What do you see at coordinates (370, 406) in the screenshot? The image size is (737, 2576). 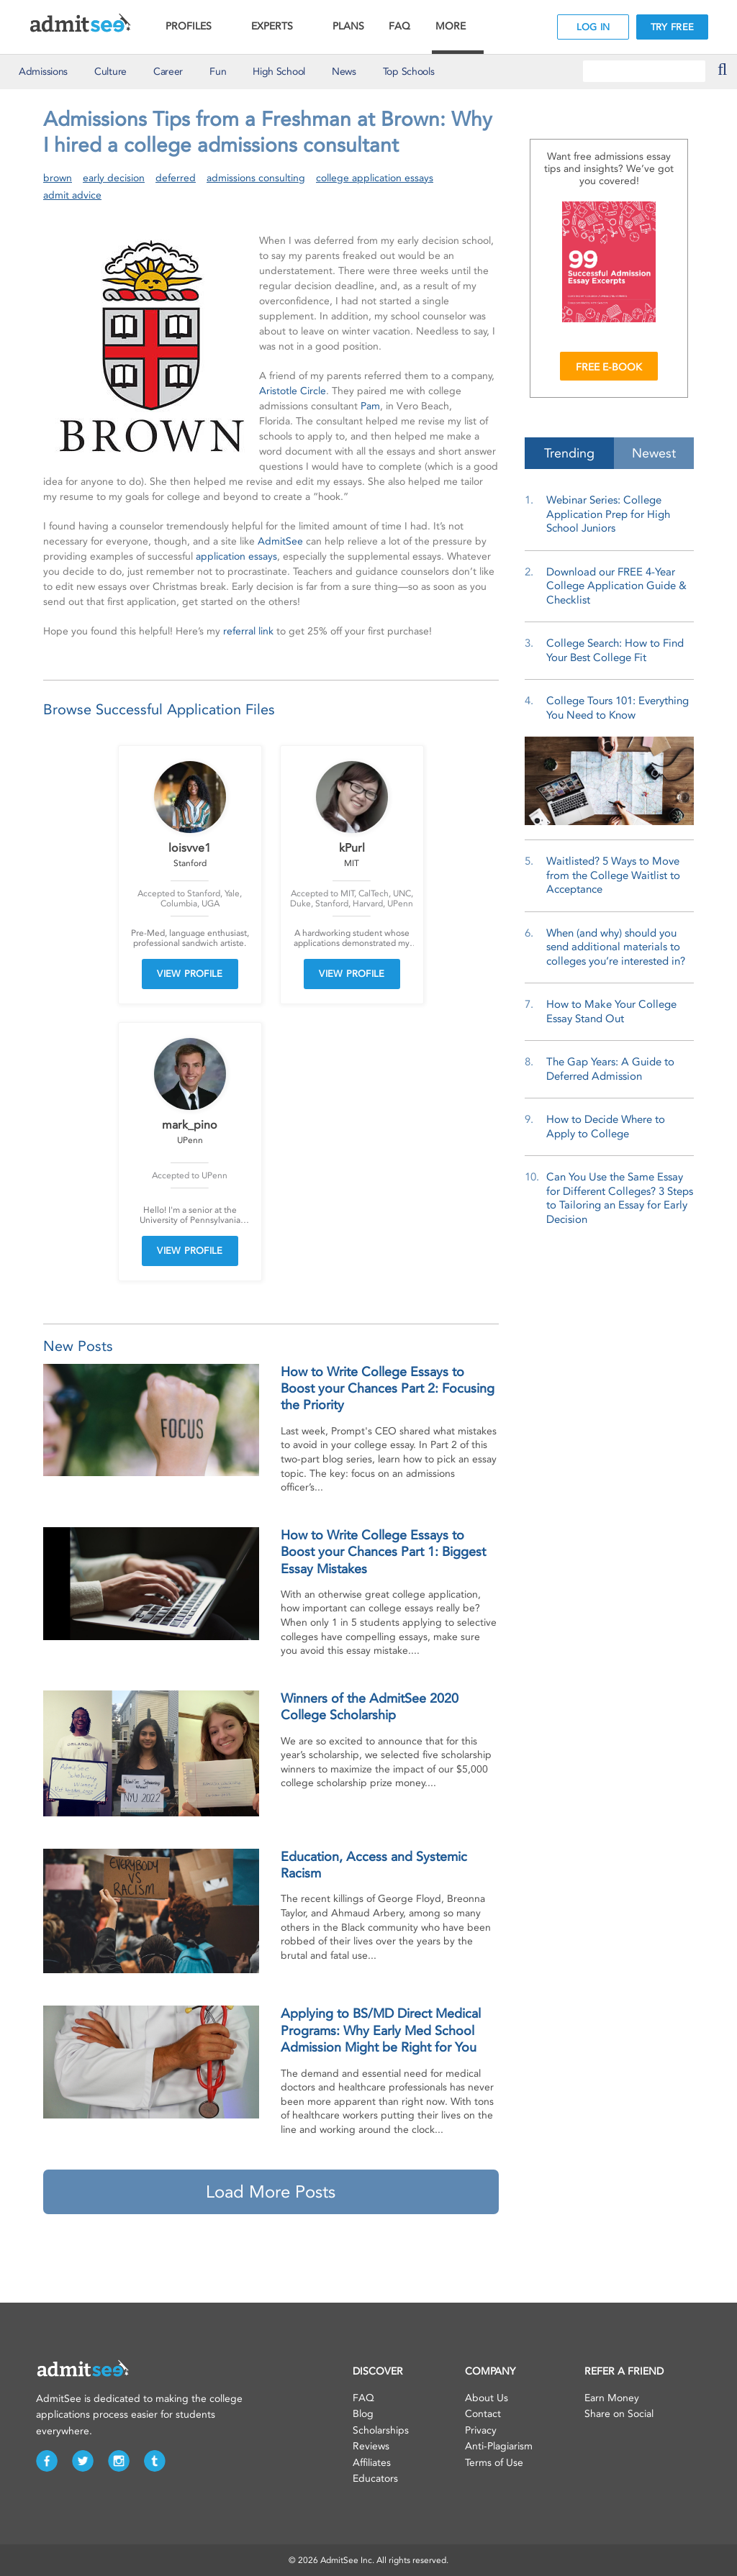 I see `Pam` at bounding box center [370, 406].